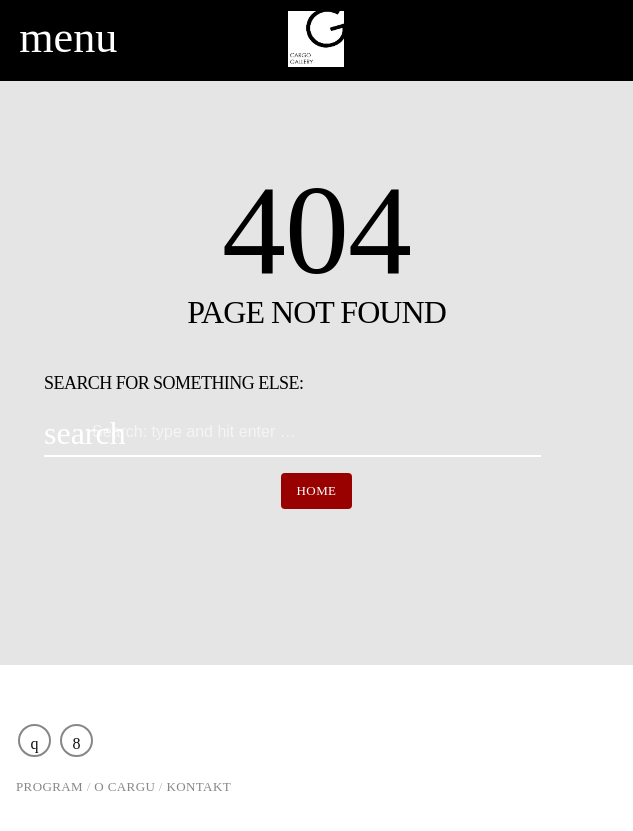 This screenshot has width=633, height=831. What do you see at coordinates (317, 490) in the screenshot?
I see `Home` at bounding box center [317, 490].